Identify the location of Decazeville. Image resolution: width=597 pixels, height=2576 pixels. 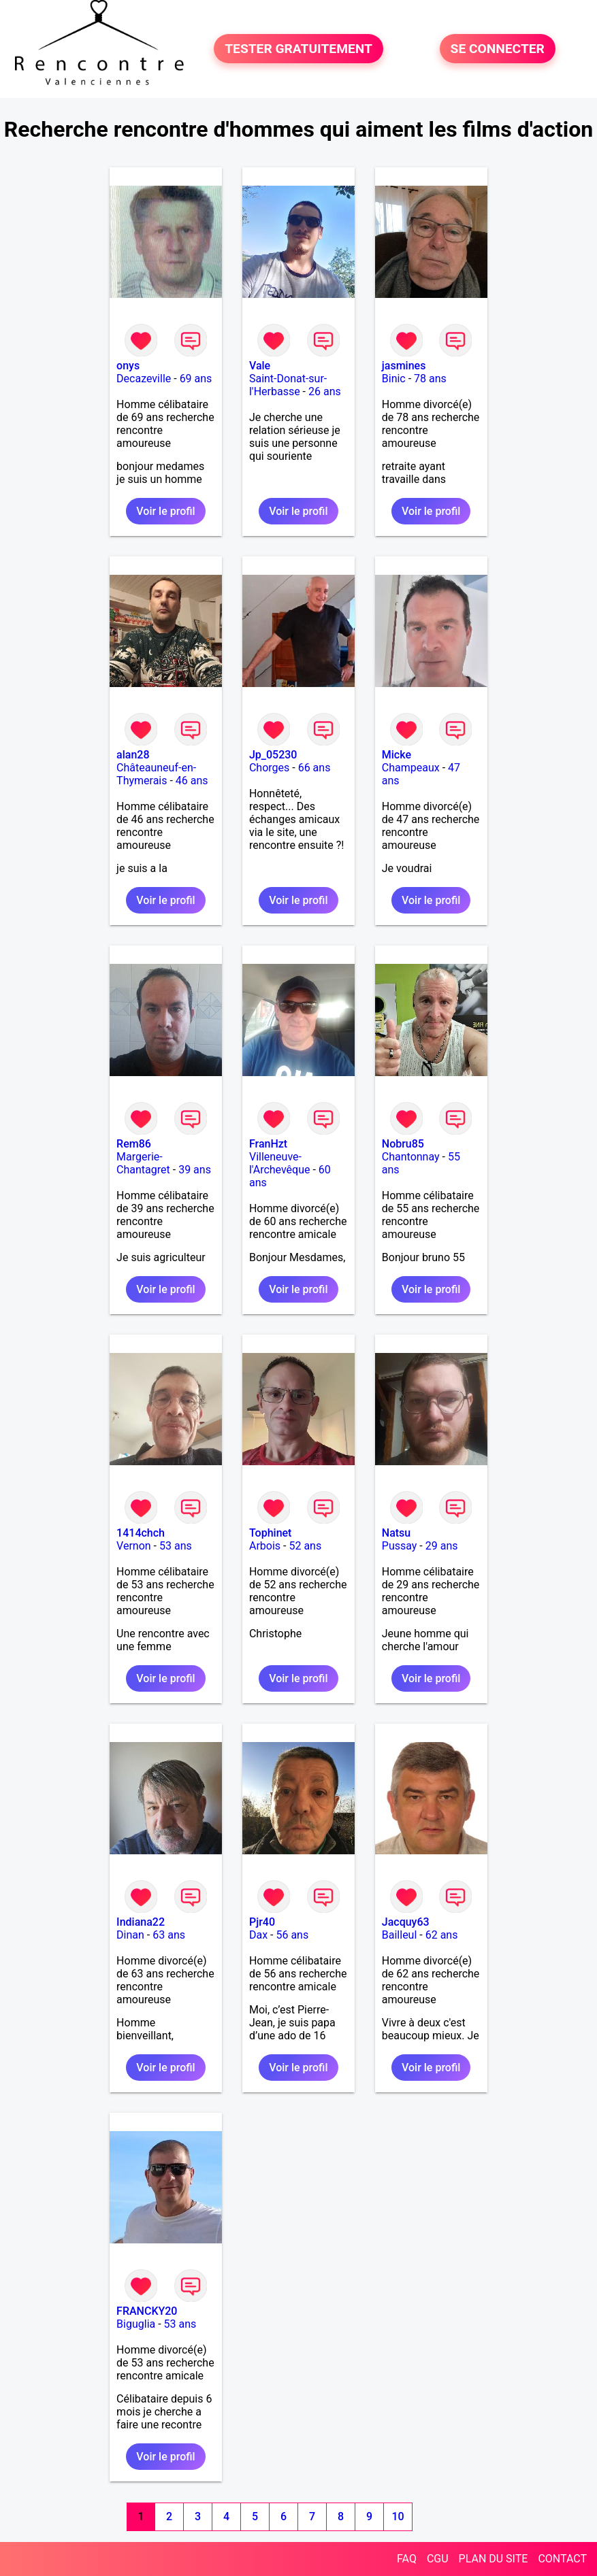
(143, 378).